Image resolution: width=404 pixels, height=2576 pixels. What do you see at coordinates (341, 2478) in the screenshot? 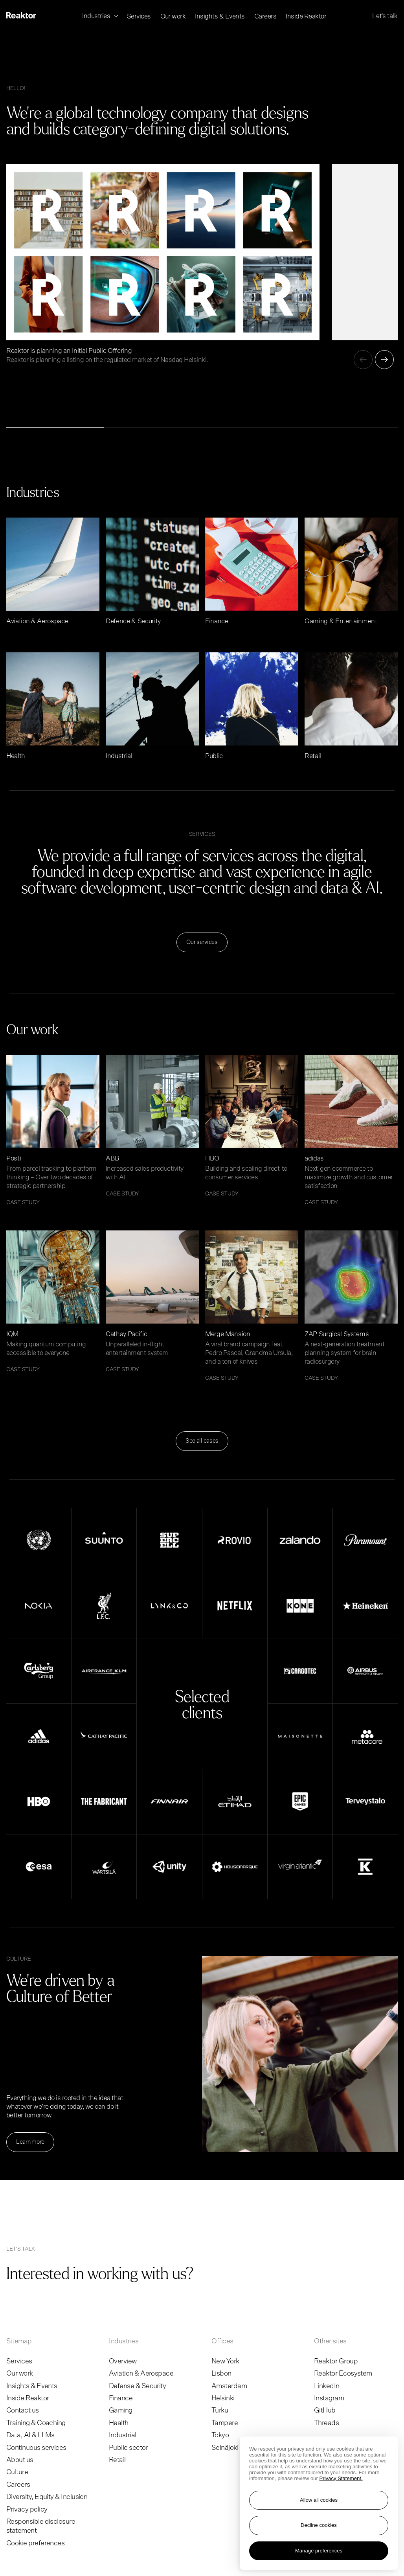
I see `Privacy Statement. [More information about your privacy, opens in a new tab]` at bounding box center [341, 2478].